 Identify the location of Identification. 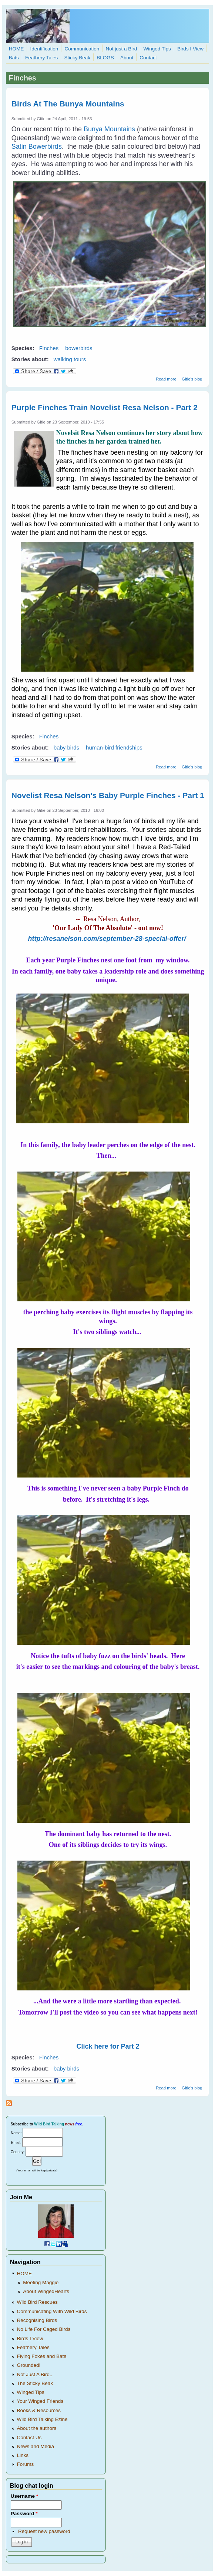
(44, 49).